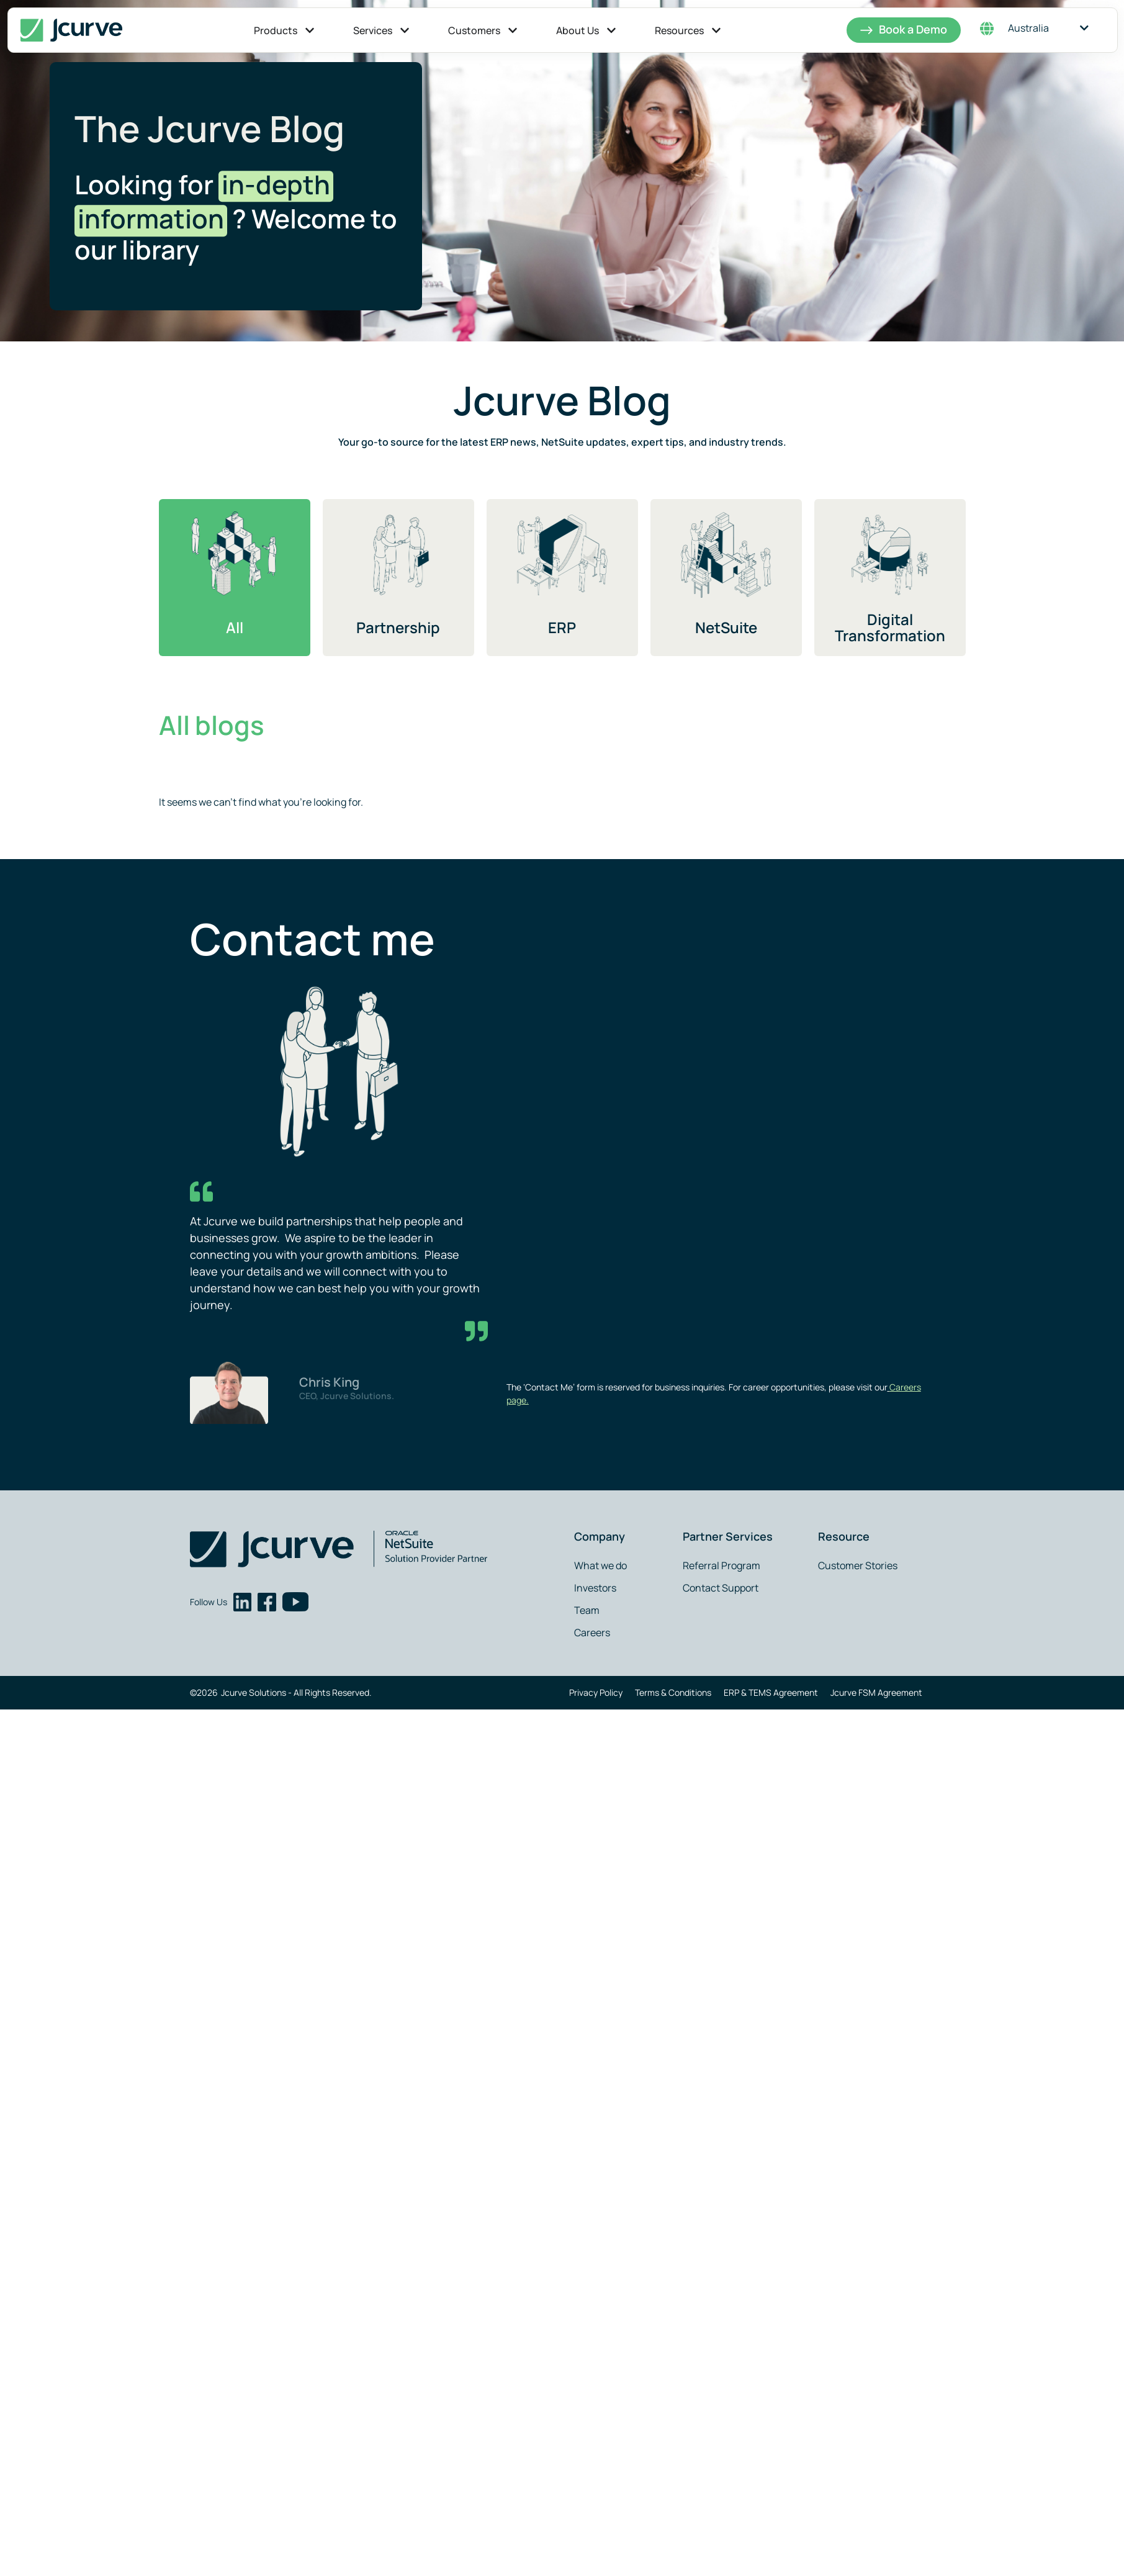  Describe the element at coordinates (673, 1692) in the screenshot. I see `Terms & Conditions` at that location.